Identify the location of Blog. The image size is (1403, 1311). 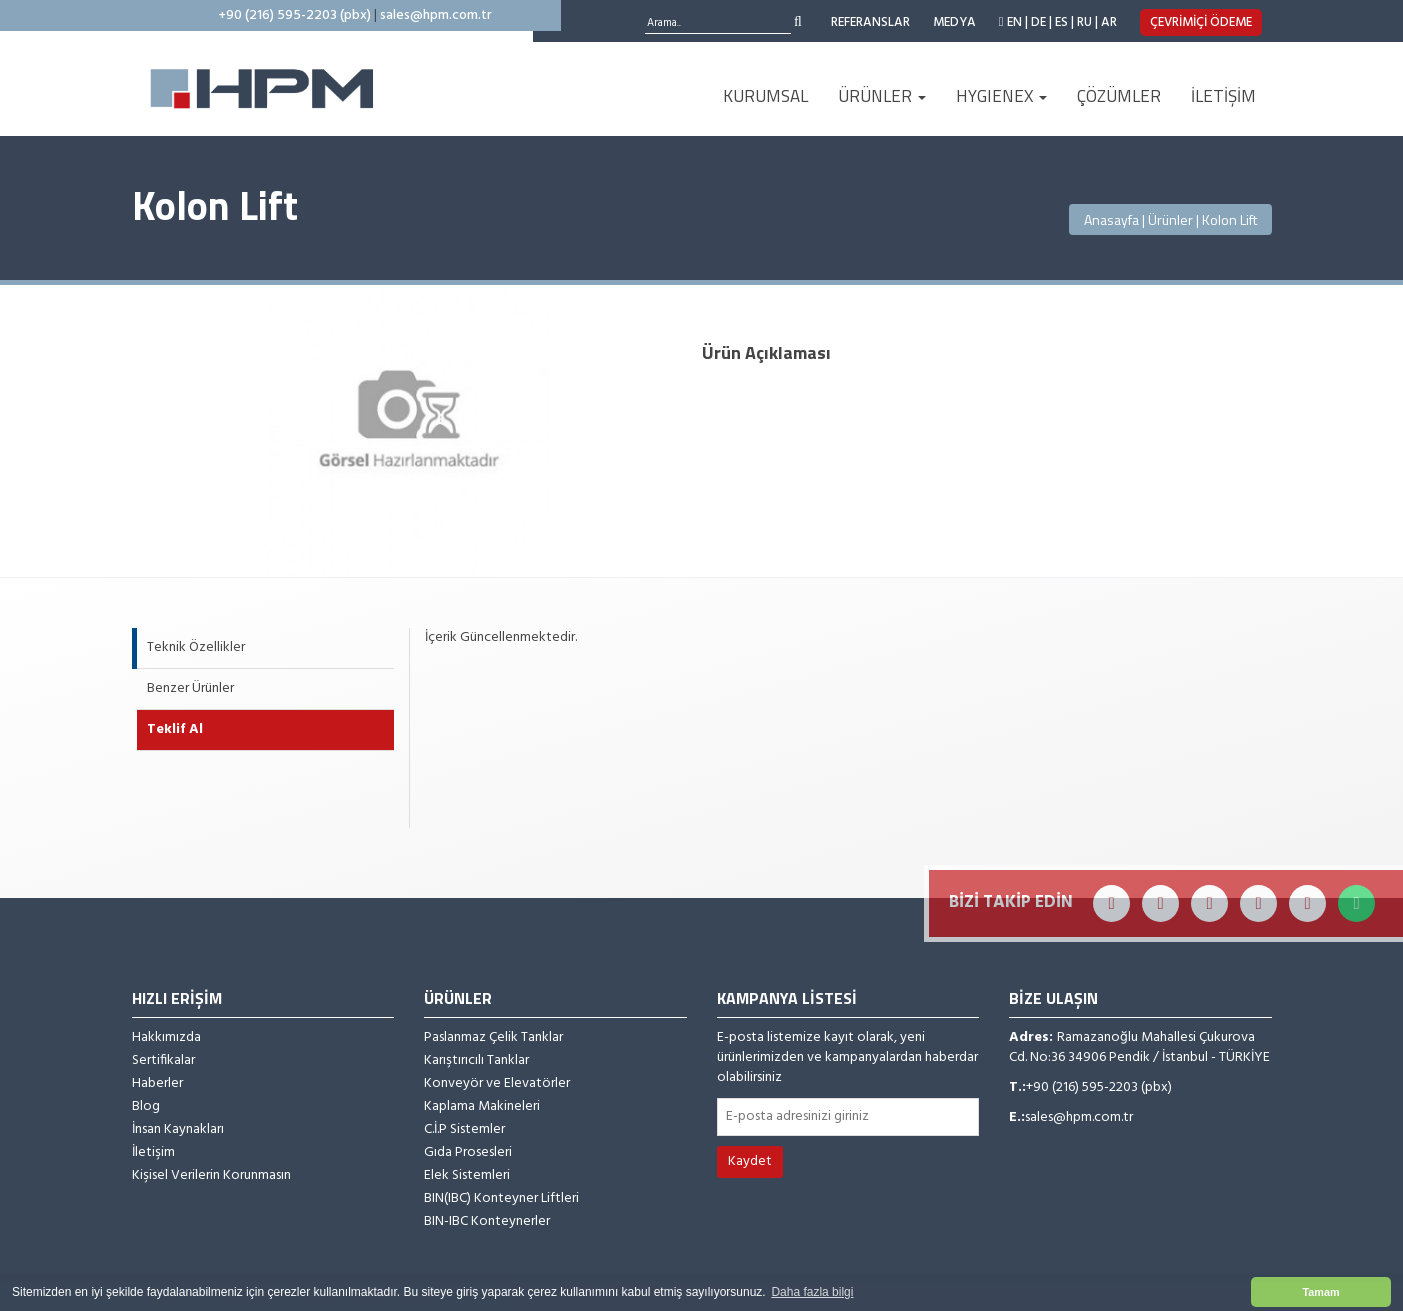
(146, 1107).